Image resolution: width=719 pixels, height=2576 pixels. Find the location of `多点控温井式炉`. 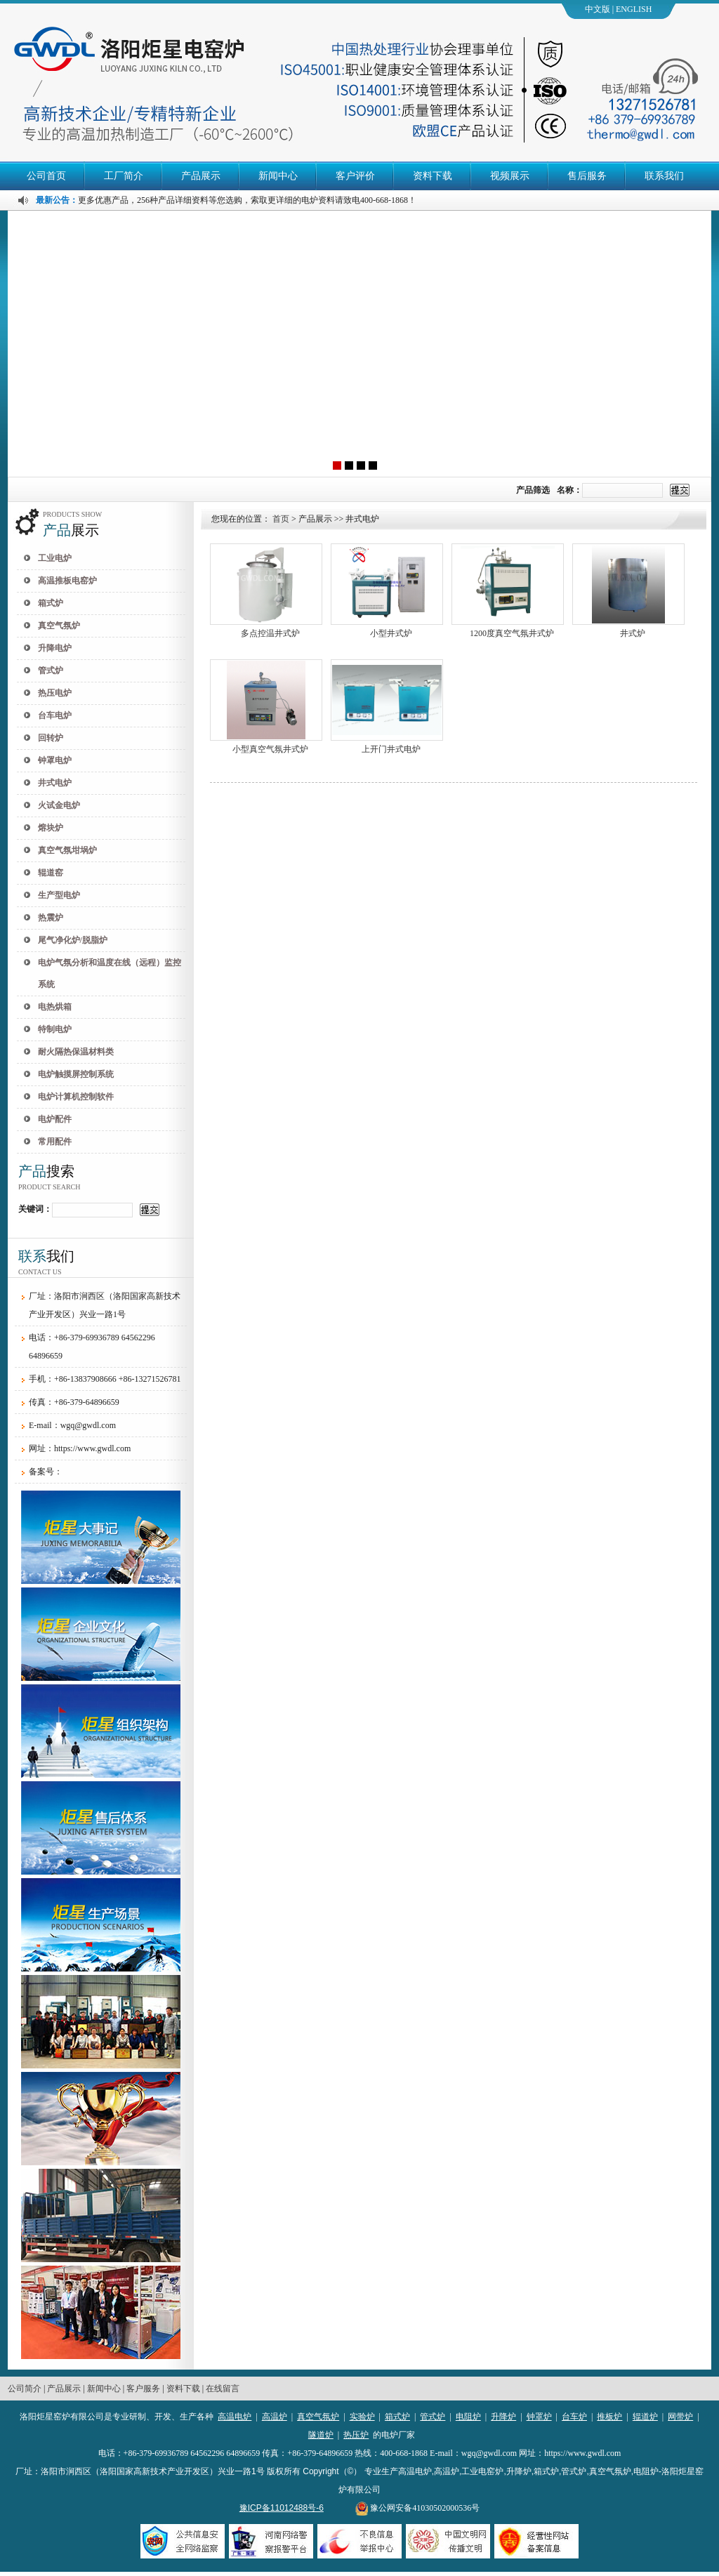

多点控温井式炉 is located at coordinates (270, 633).